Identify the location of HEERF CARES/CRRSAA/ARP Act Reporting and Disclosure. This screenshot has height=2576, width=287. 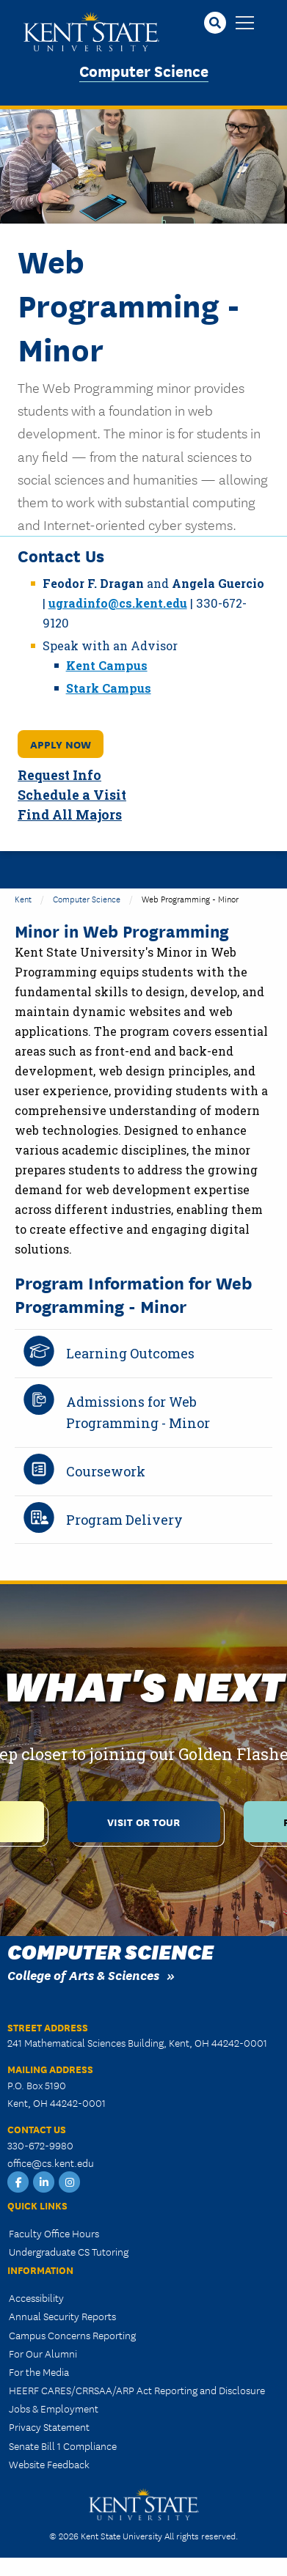
(137, 2390).